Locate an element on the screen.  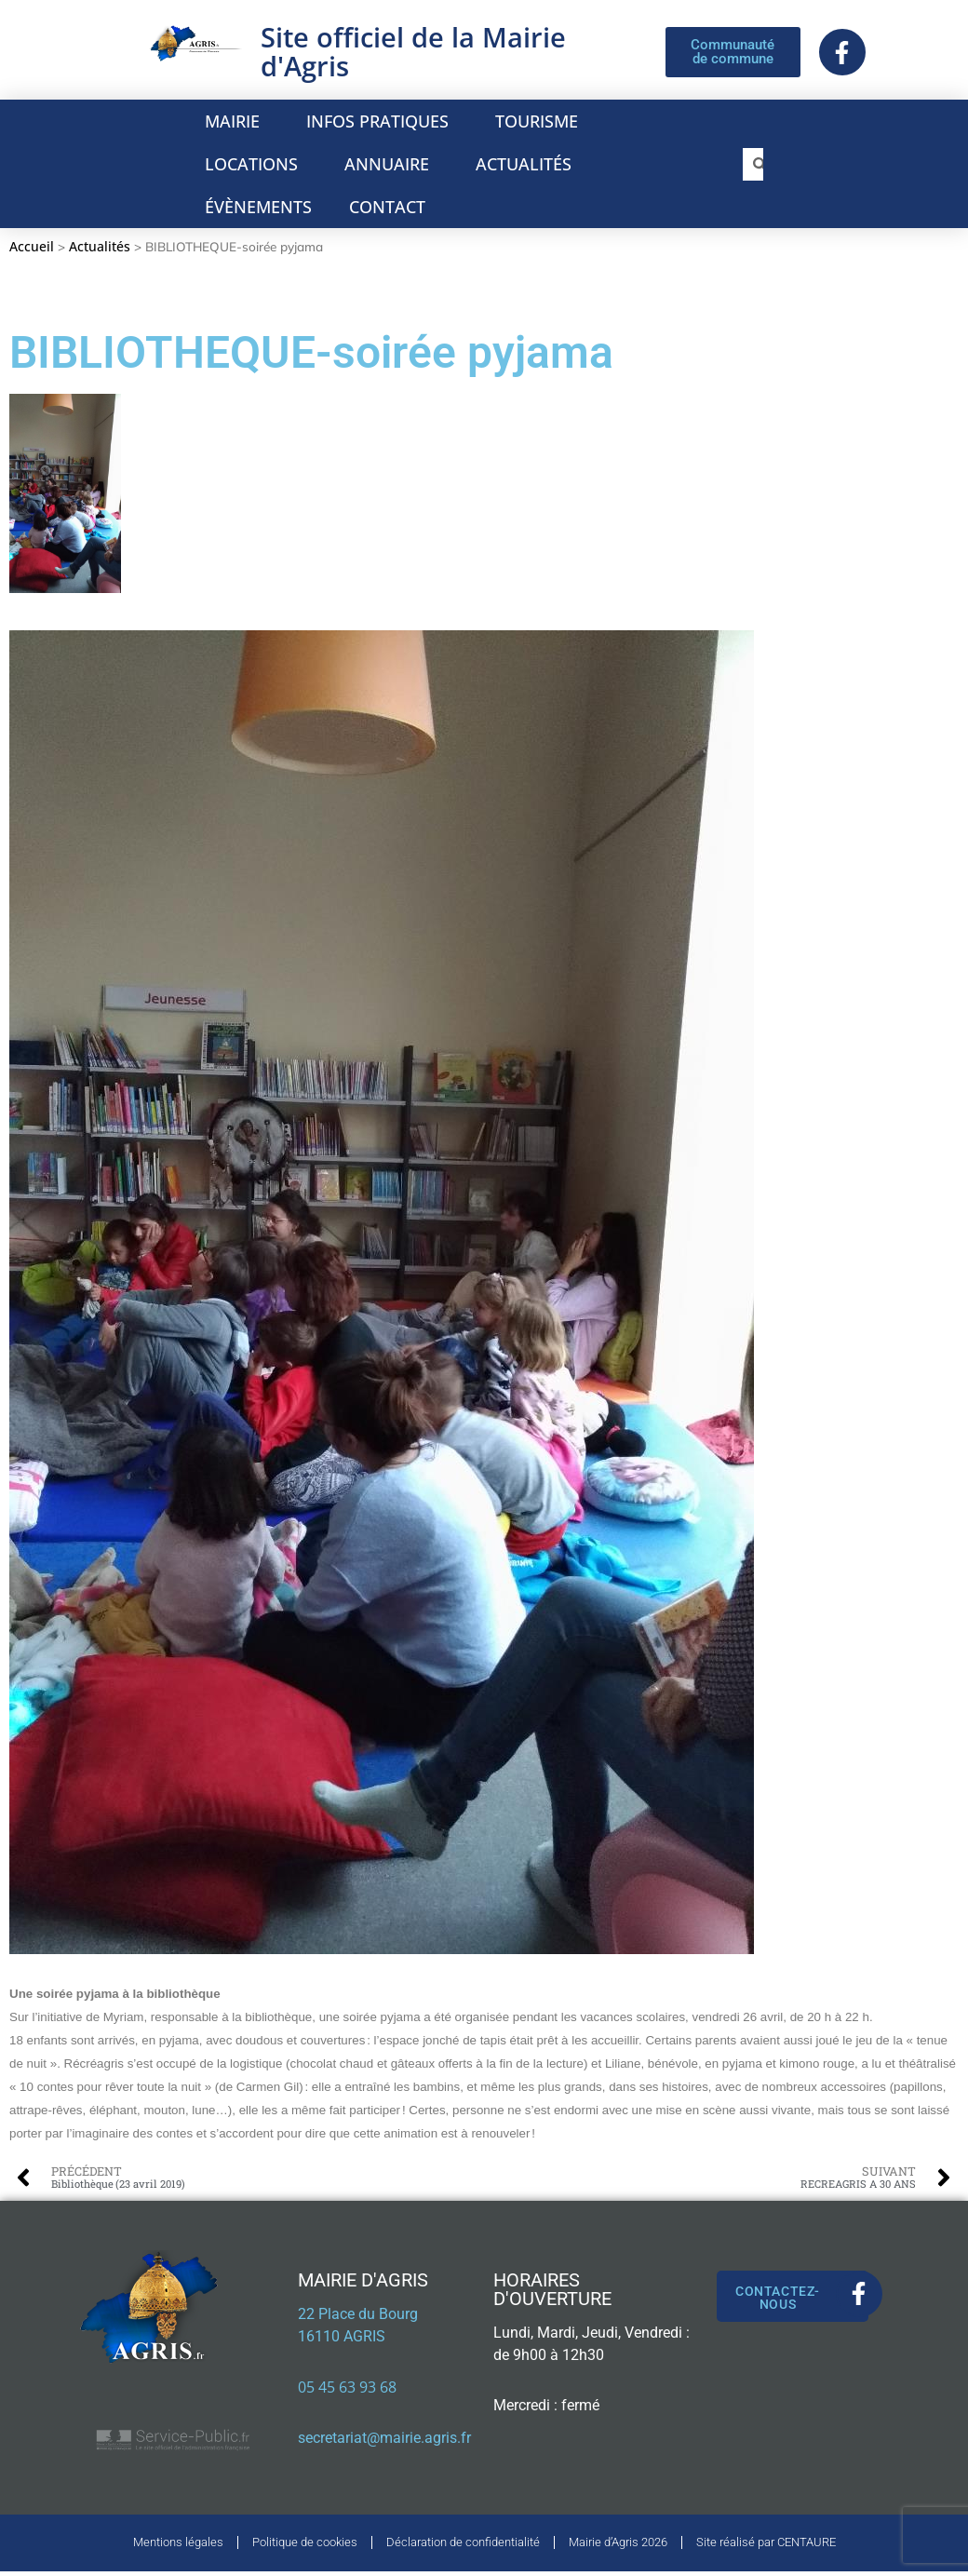
Actualités is located at coordinates (99, 246).